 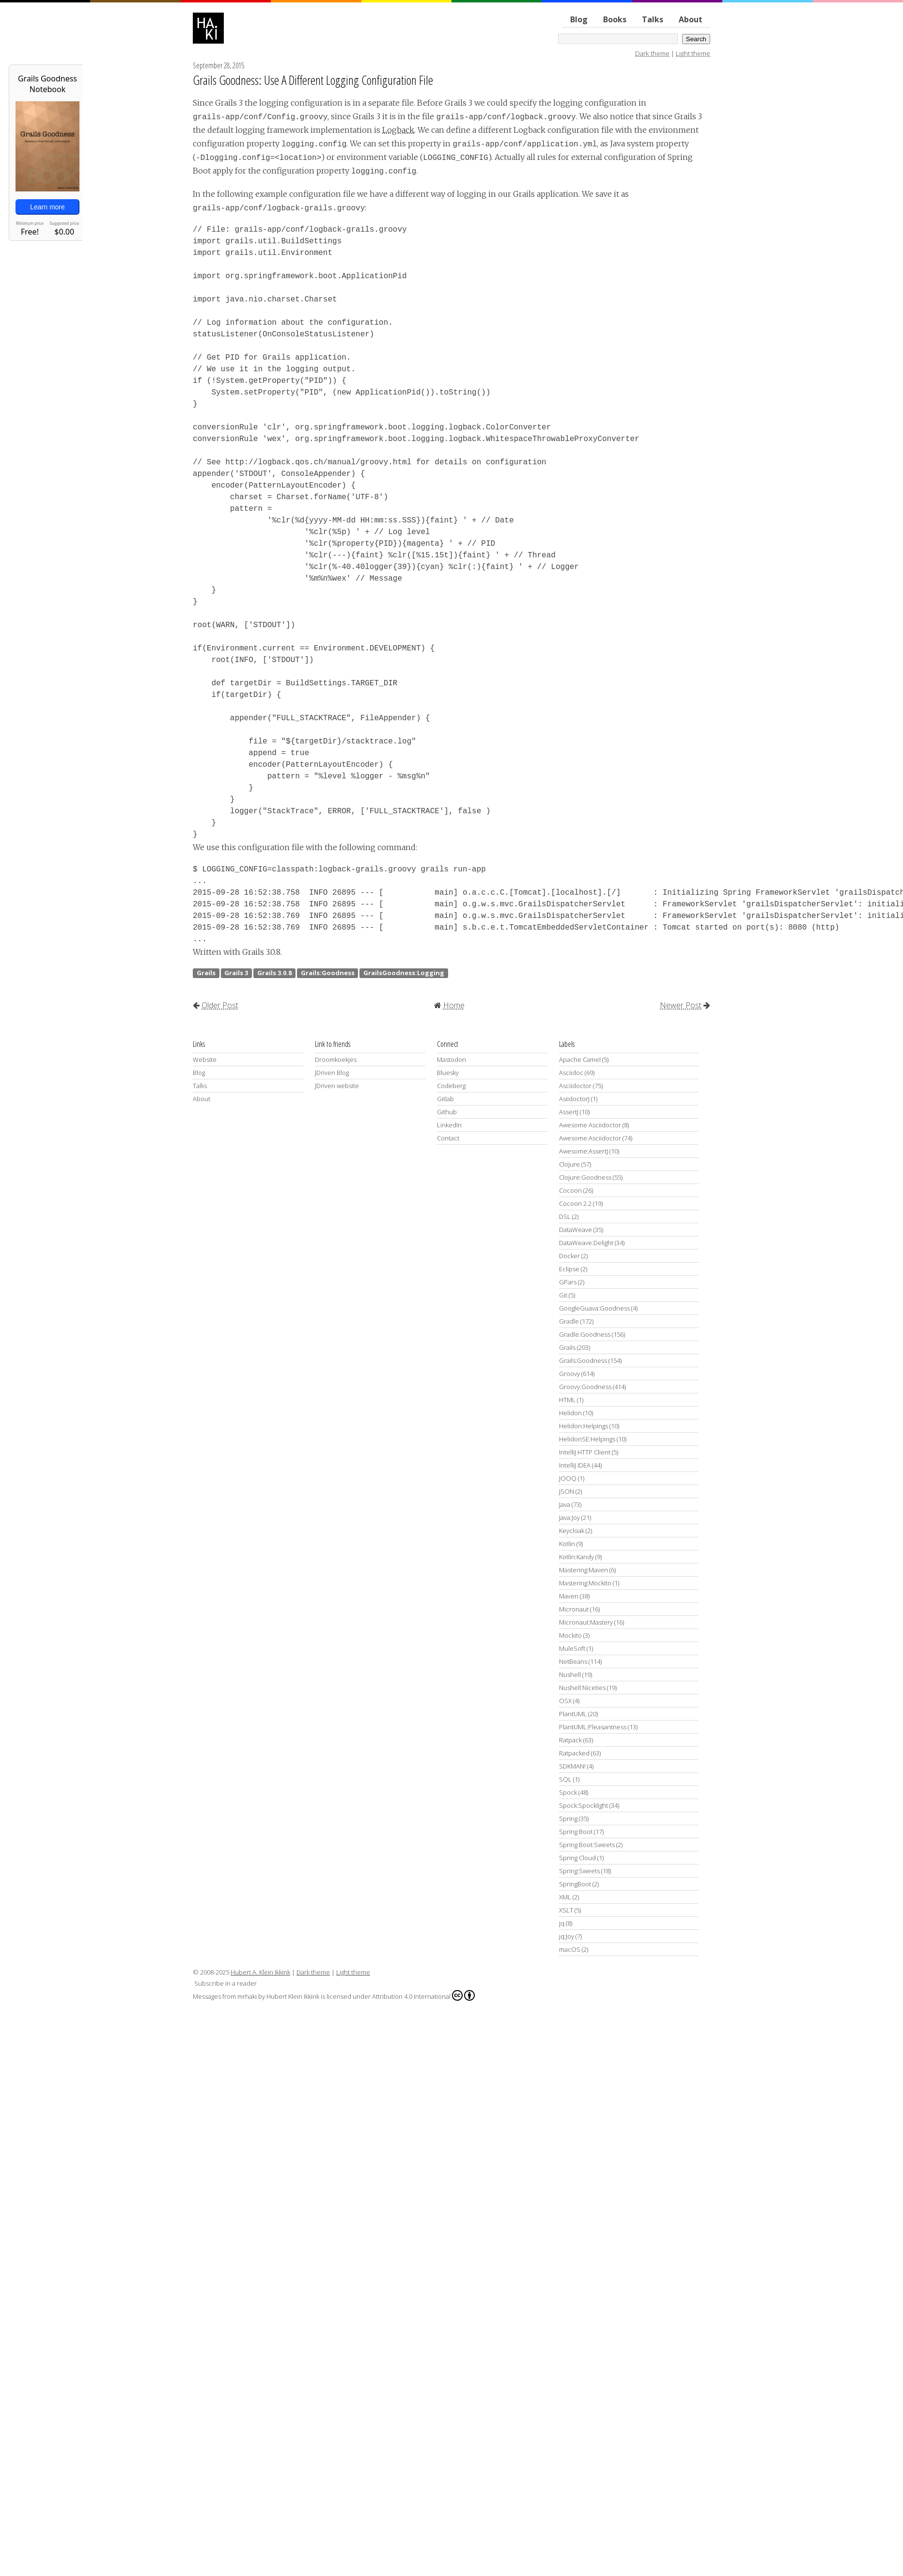 What do you see at coordinates (451, 1059) in the screenshot?
I see `Mastodon` at bounding box center [451, 1059].